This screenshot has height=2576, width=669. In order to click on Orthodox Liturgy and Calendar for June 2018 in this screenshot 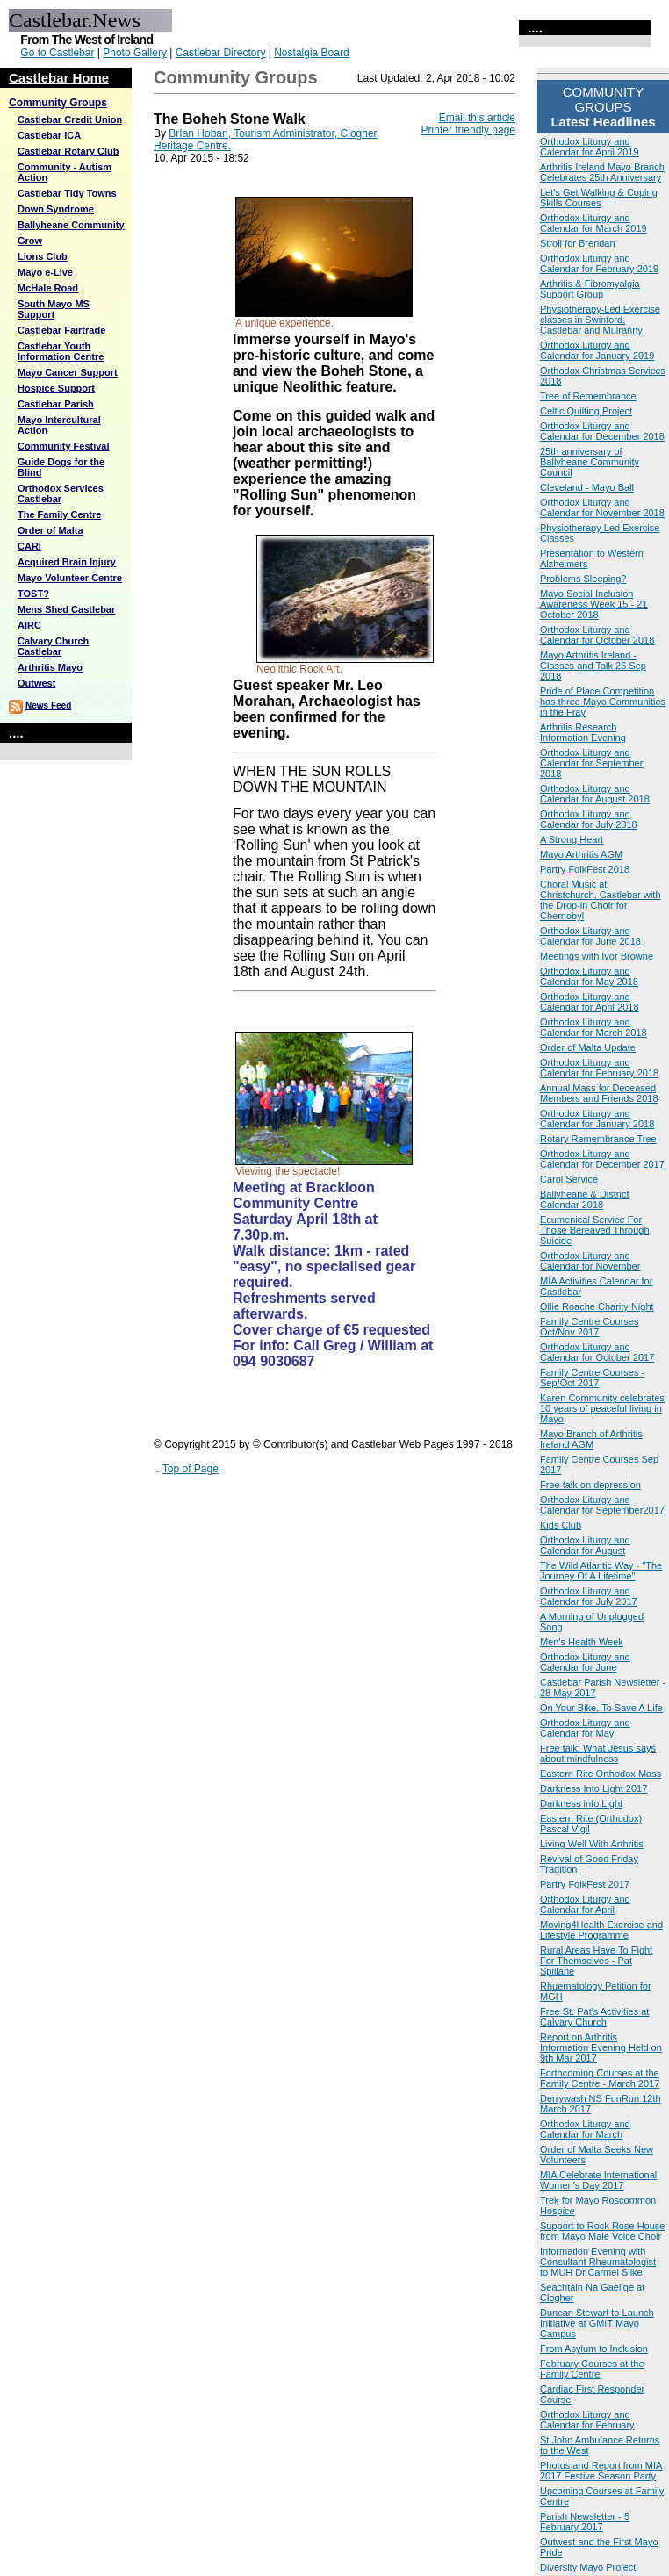, I will do `click(590, 935)`.